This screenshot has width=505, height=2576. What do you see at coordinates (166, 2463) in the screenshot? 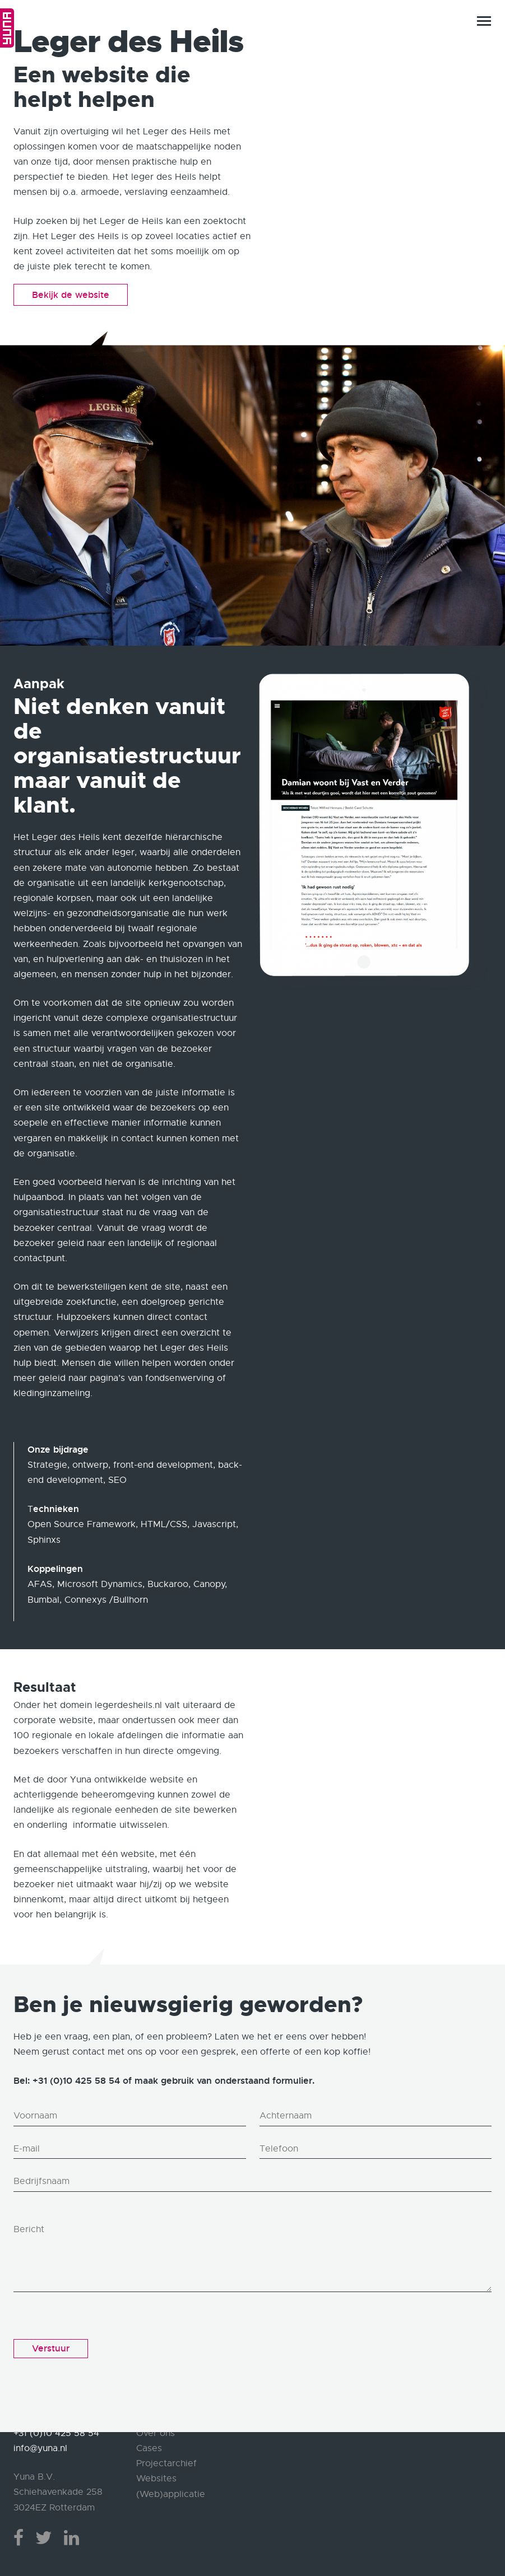
I see `Projectarchief` at bounding box center [166, 2463].